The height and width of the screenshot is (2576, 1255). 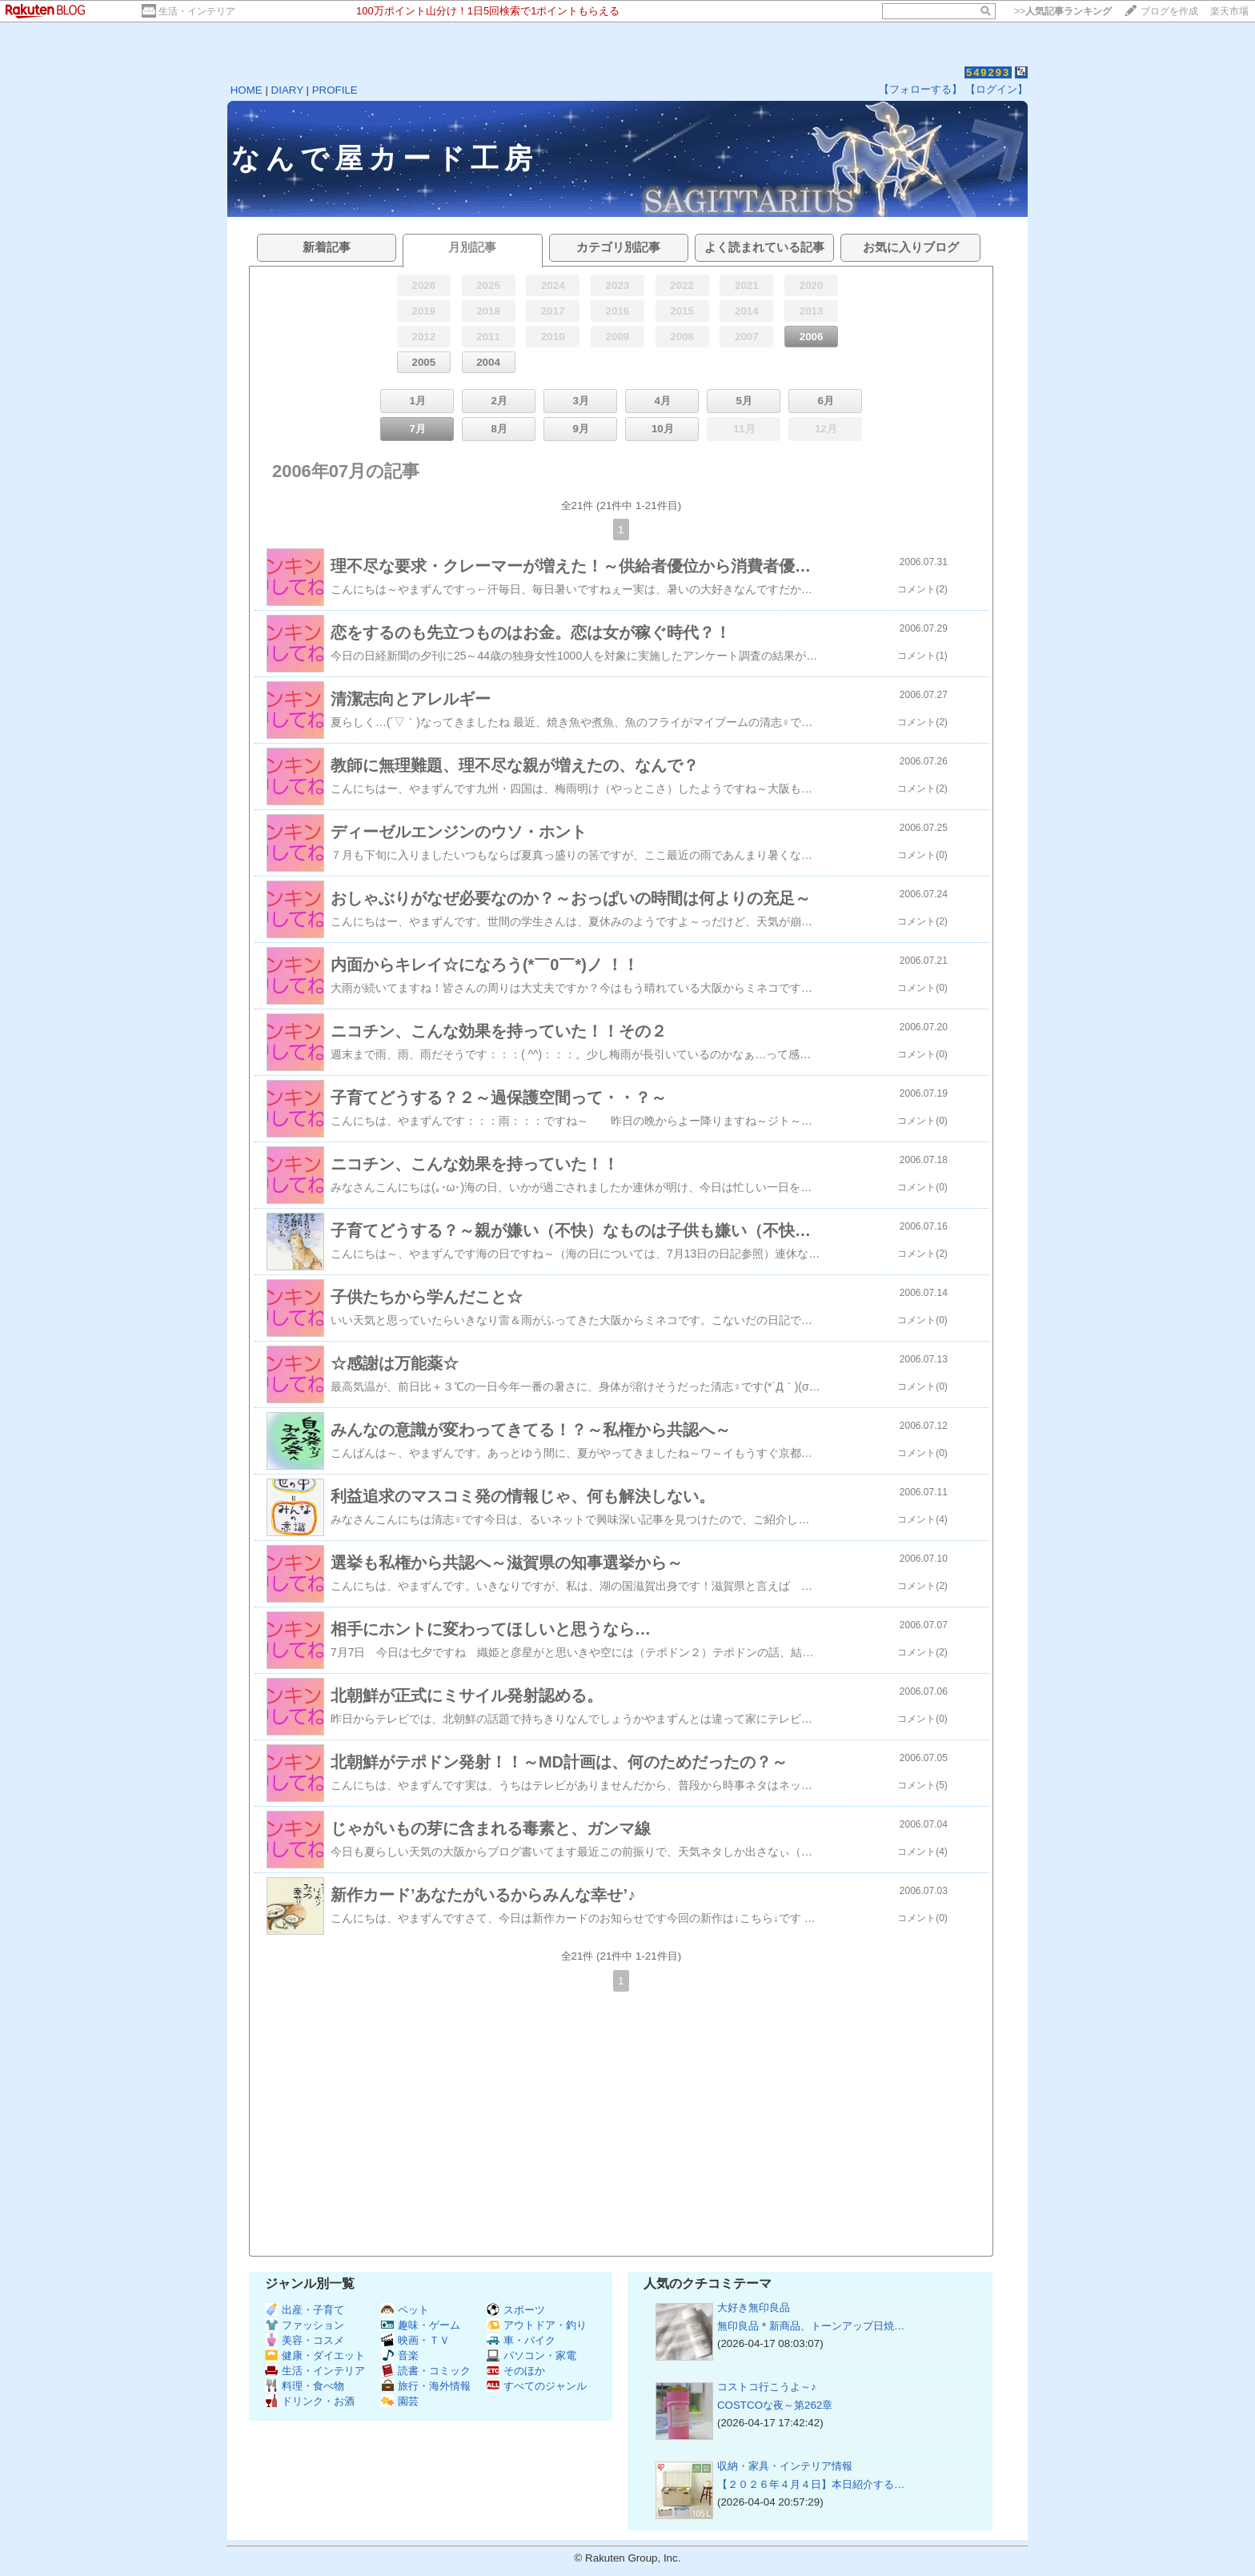 What do you see at coordinates (784, 2466) in the screenshot?
I see `収納・家具・インテリア情報` at bounding box center [784, 2466].